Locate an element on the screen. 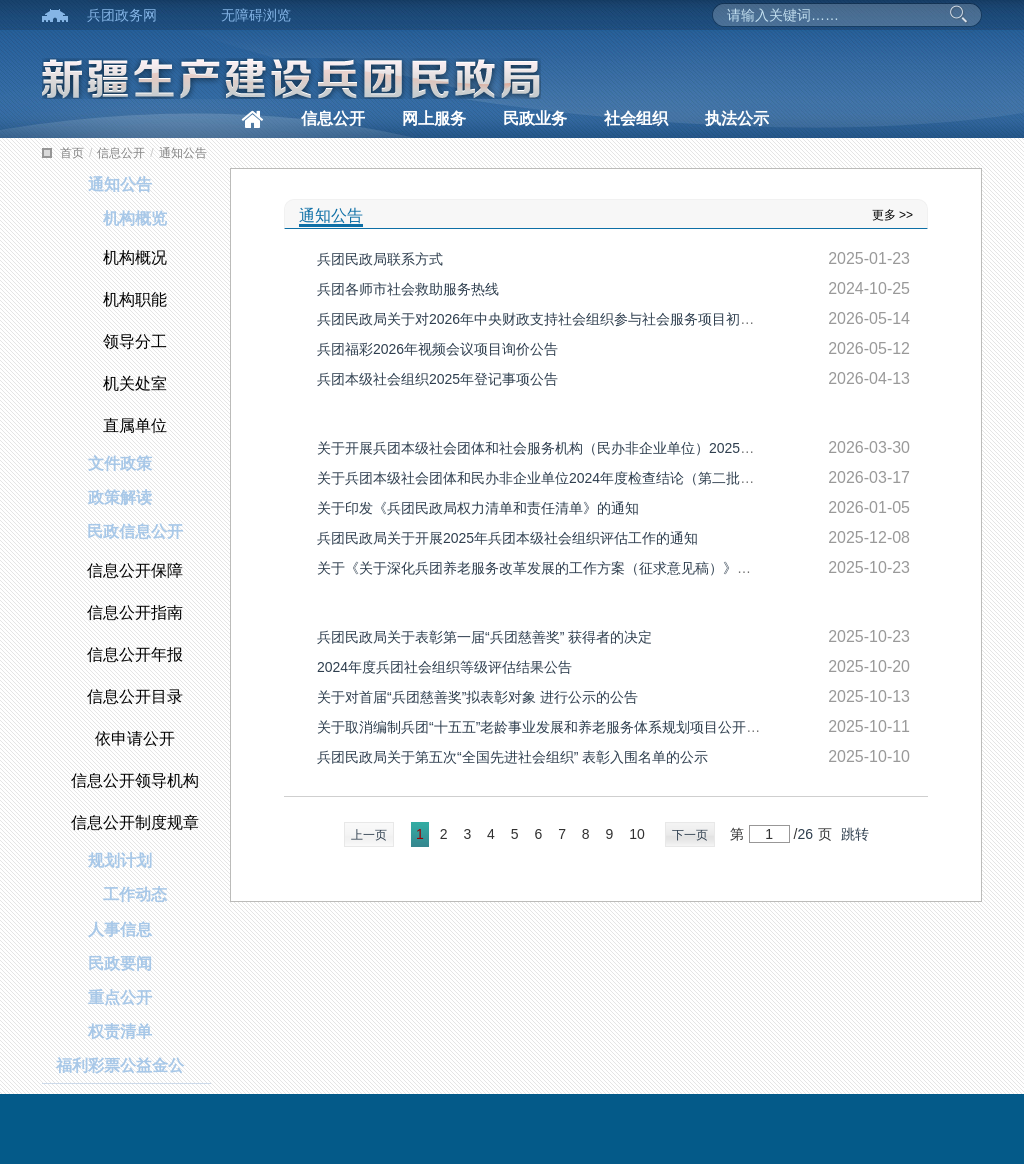  信息公开指南 is located at coordinates (135, 612).